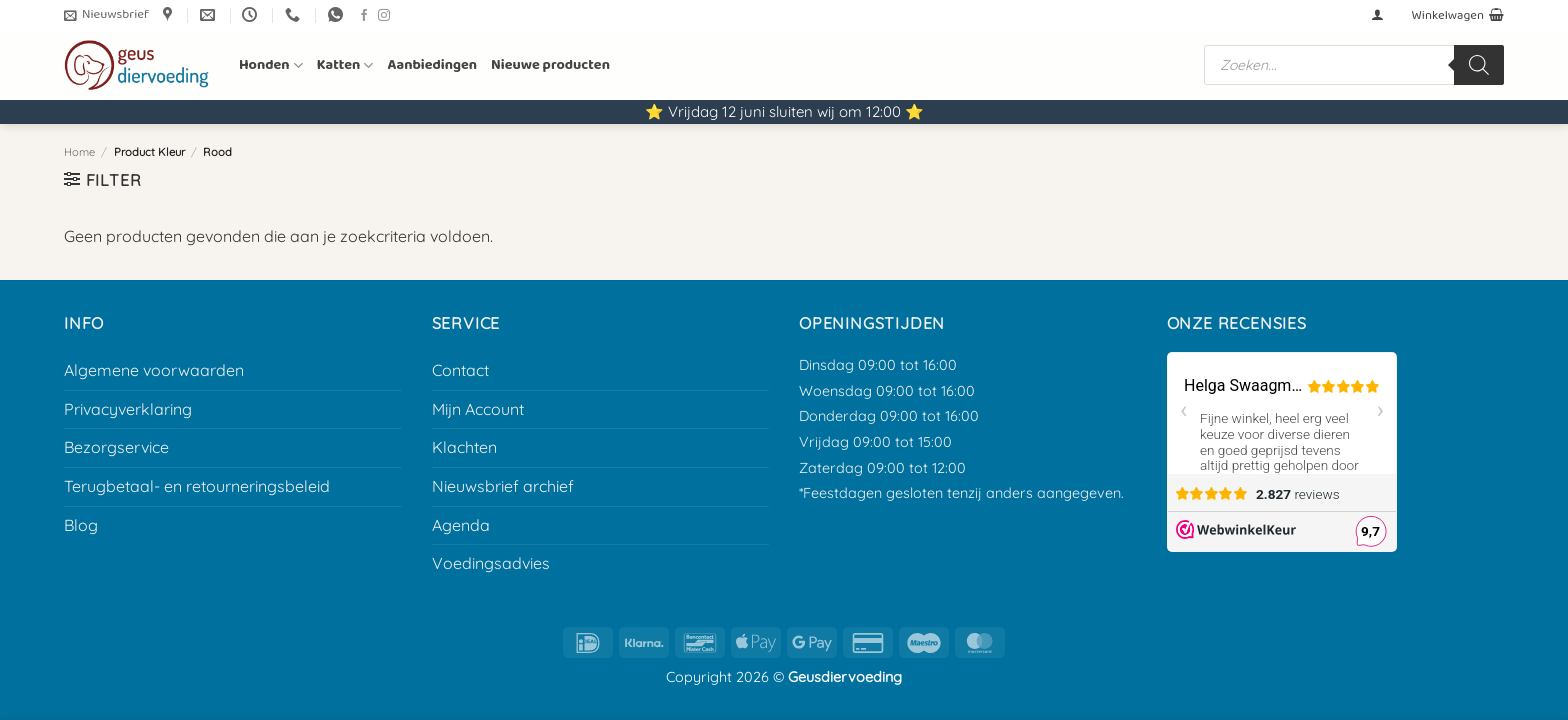  I want to click on [Volg ons op Facebook], so click(364, 16).